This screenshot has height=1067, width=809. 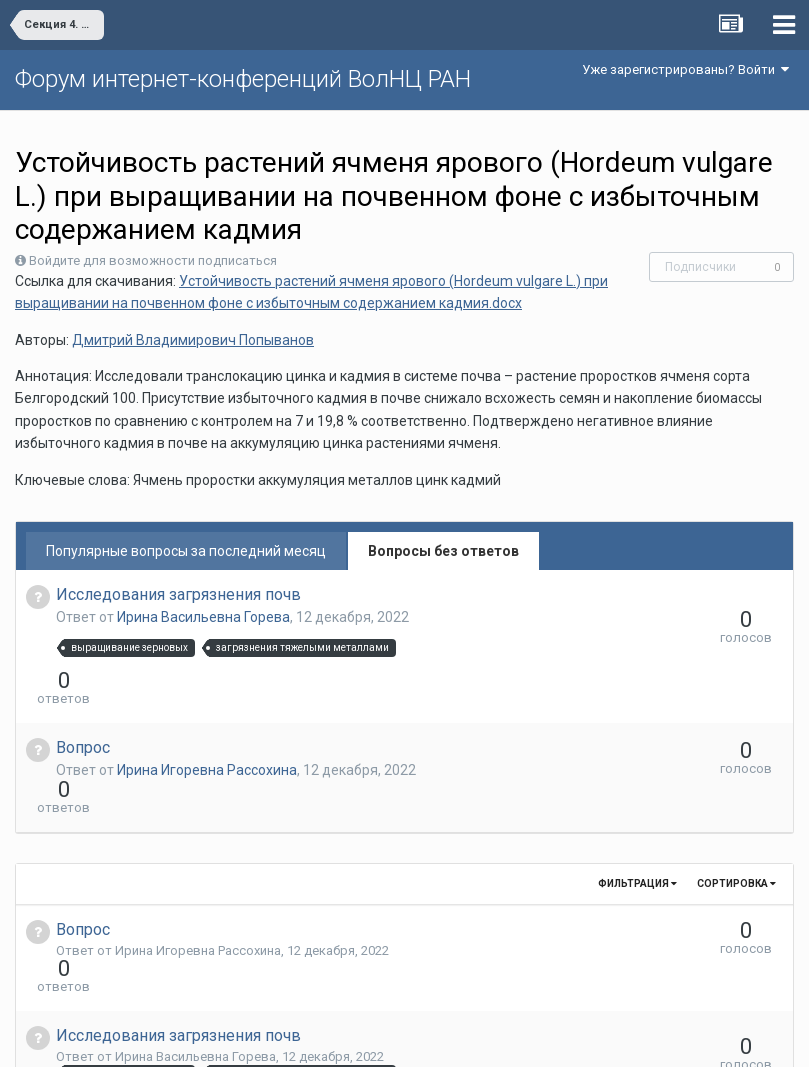 I want to click on Исследования загрязнения почв, so click(x=178, y=594).